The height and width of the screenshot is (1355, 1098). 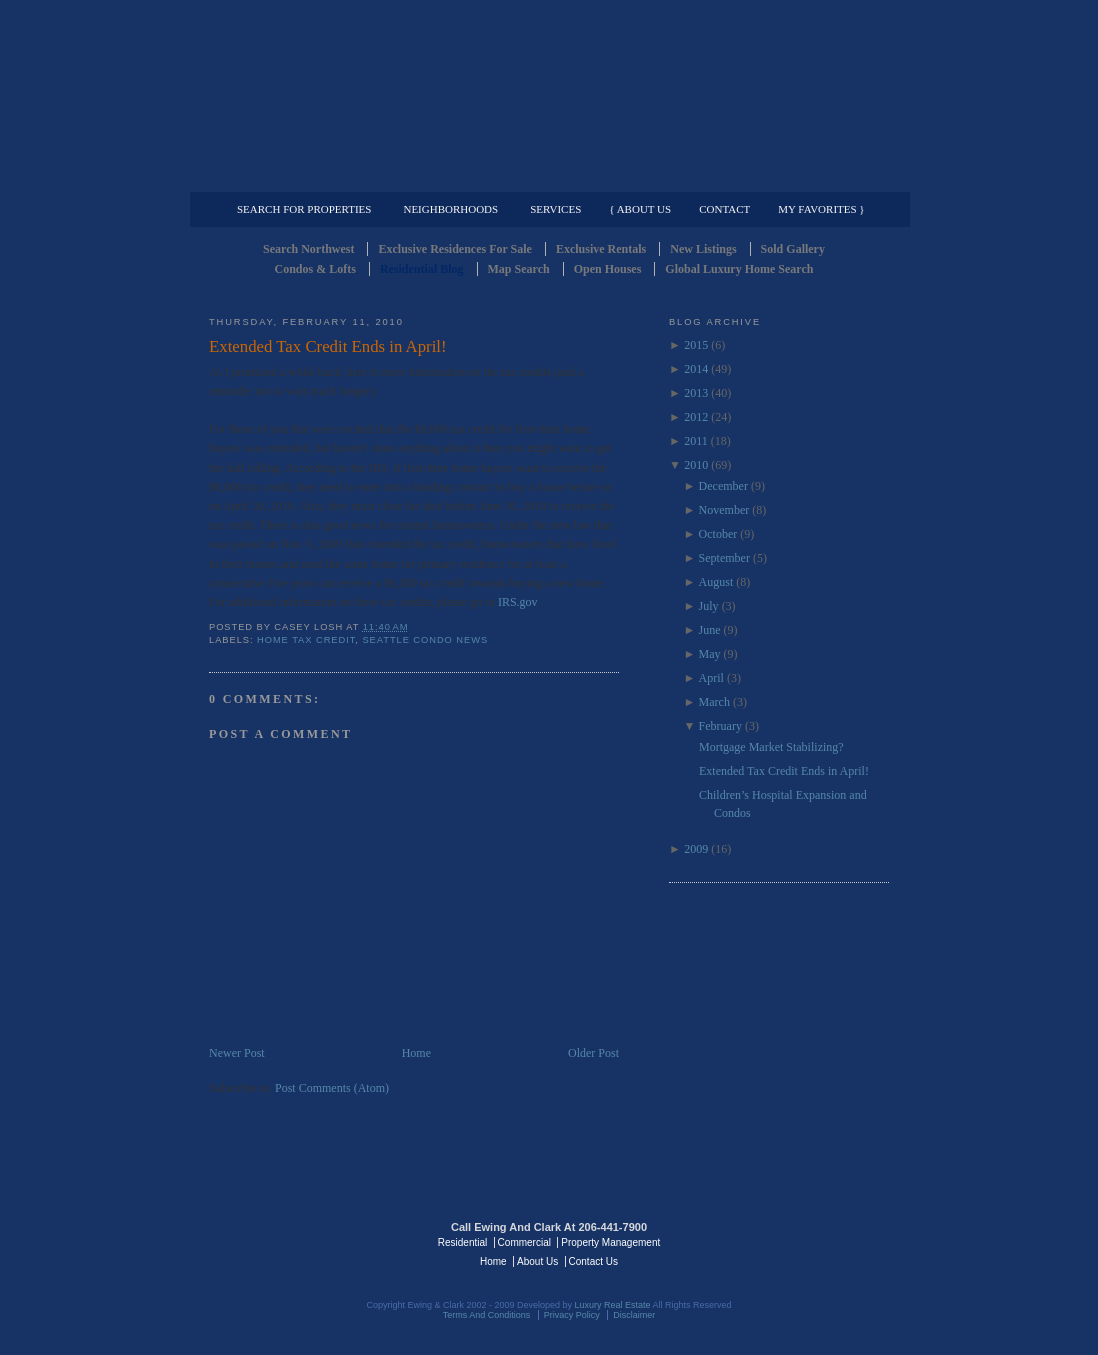 I want to click on June, so click(x=710, y=630).